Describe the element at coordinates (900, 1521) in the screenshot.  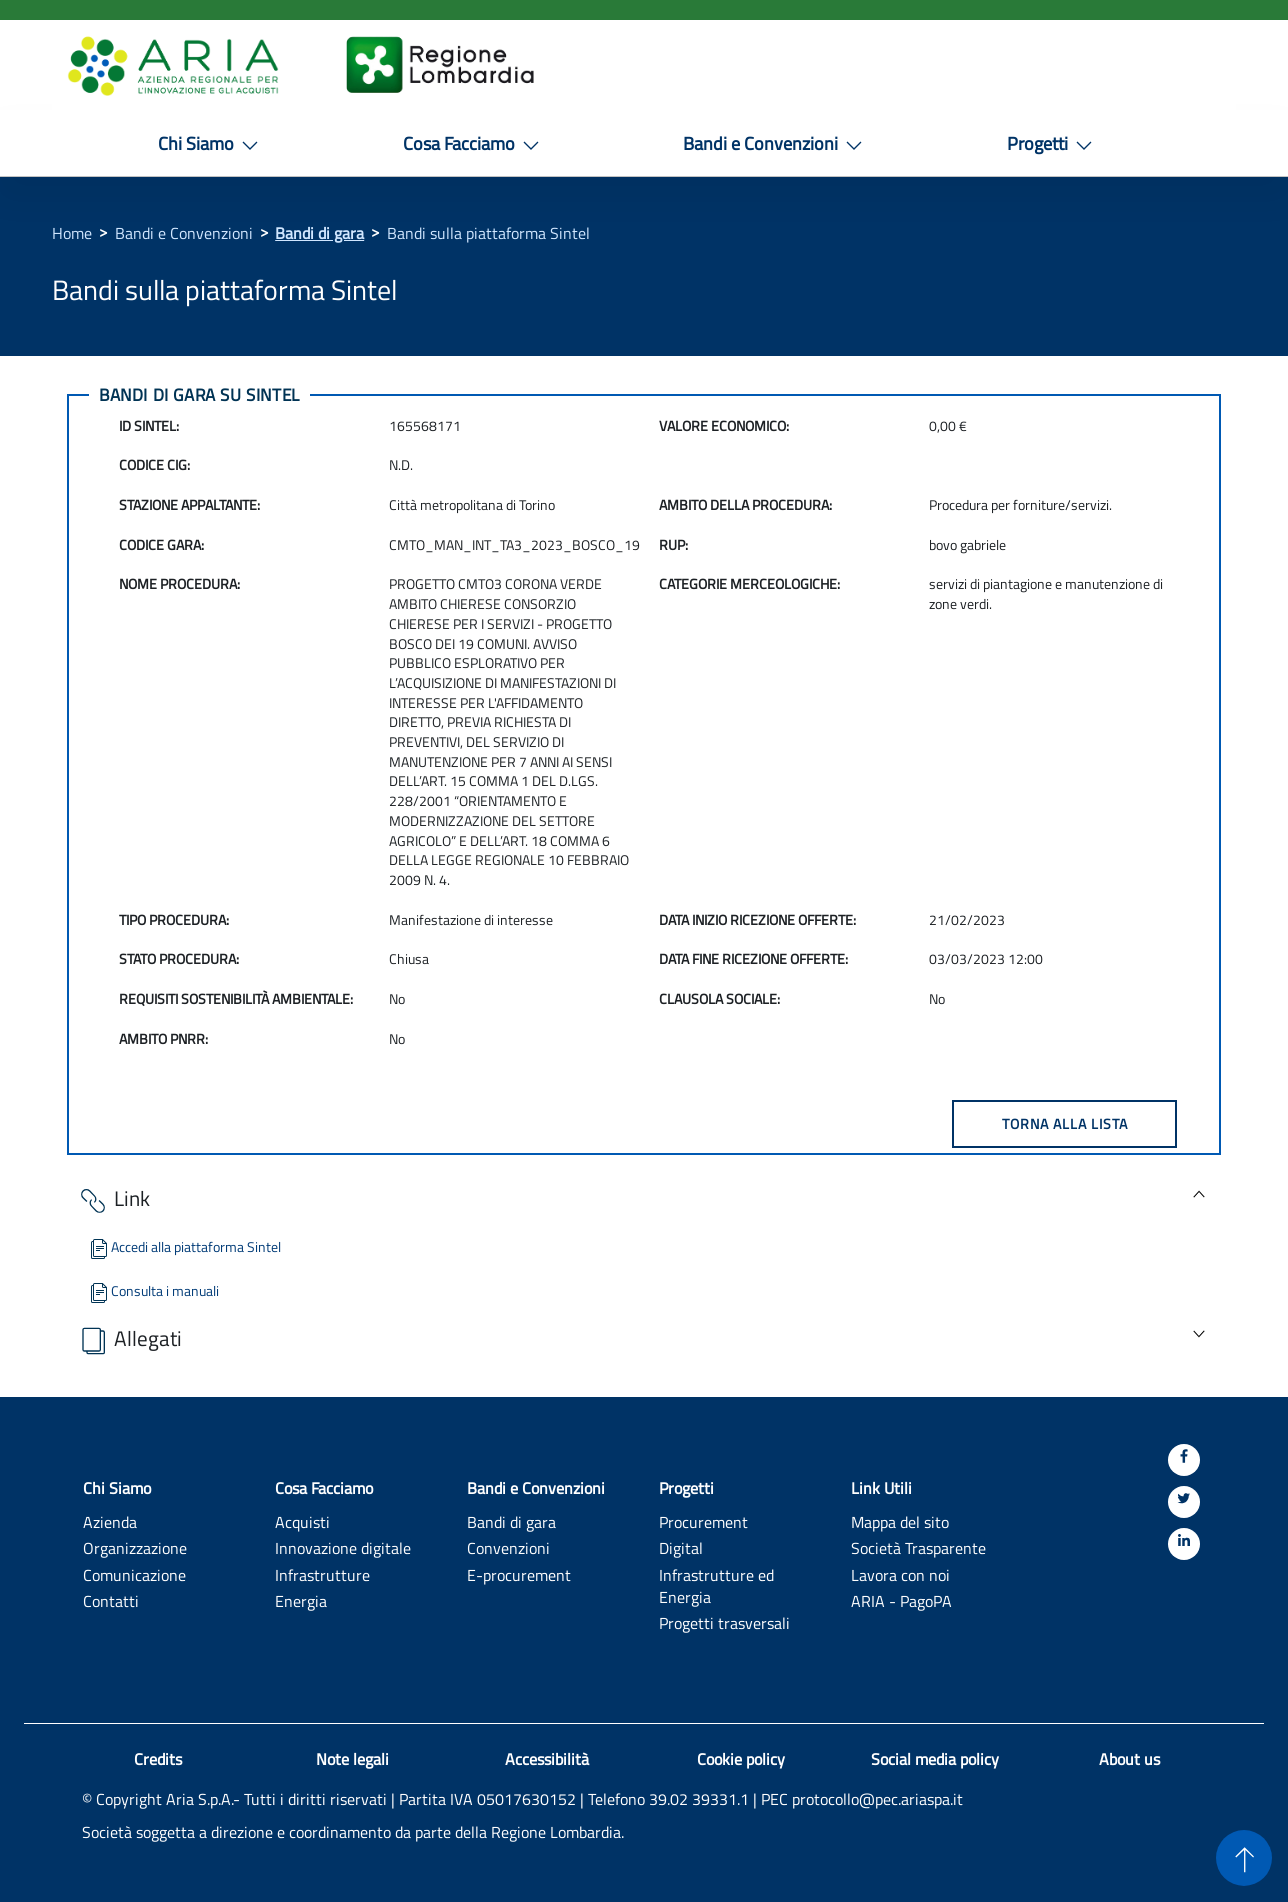
I see `Mappa del sito` at that location.